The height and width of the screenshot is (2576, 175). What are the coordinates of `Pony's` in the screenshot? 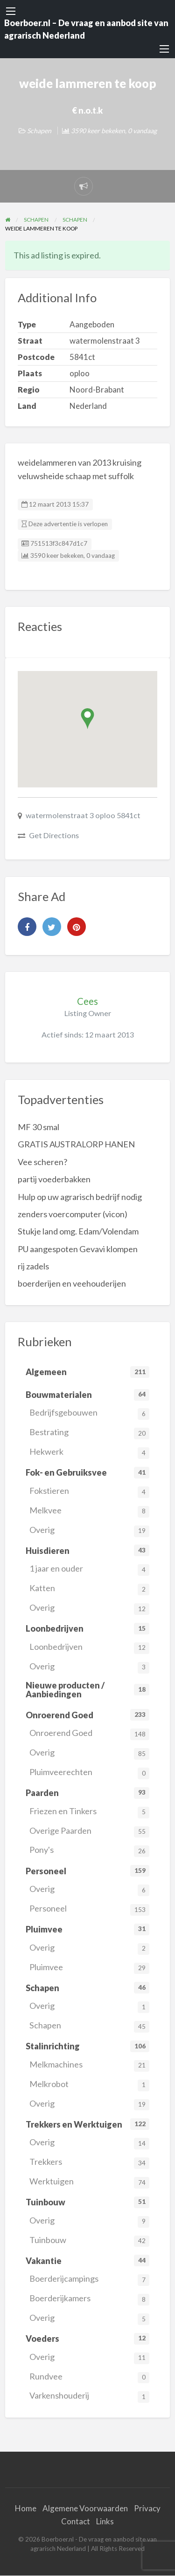 It's located at (89, 1850).